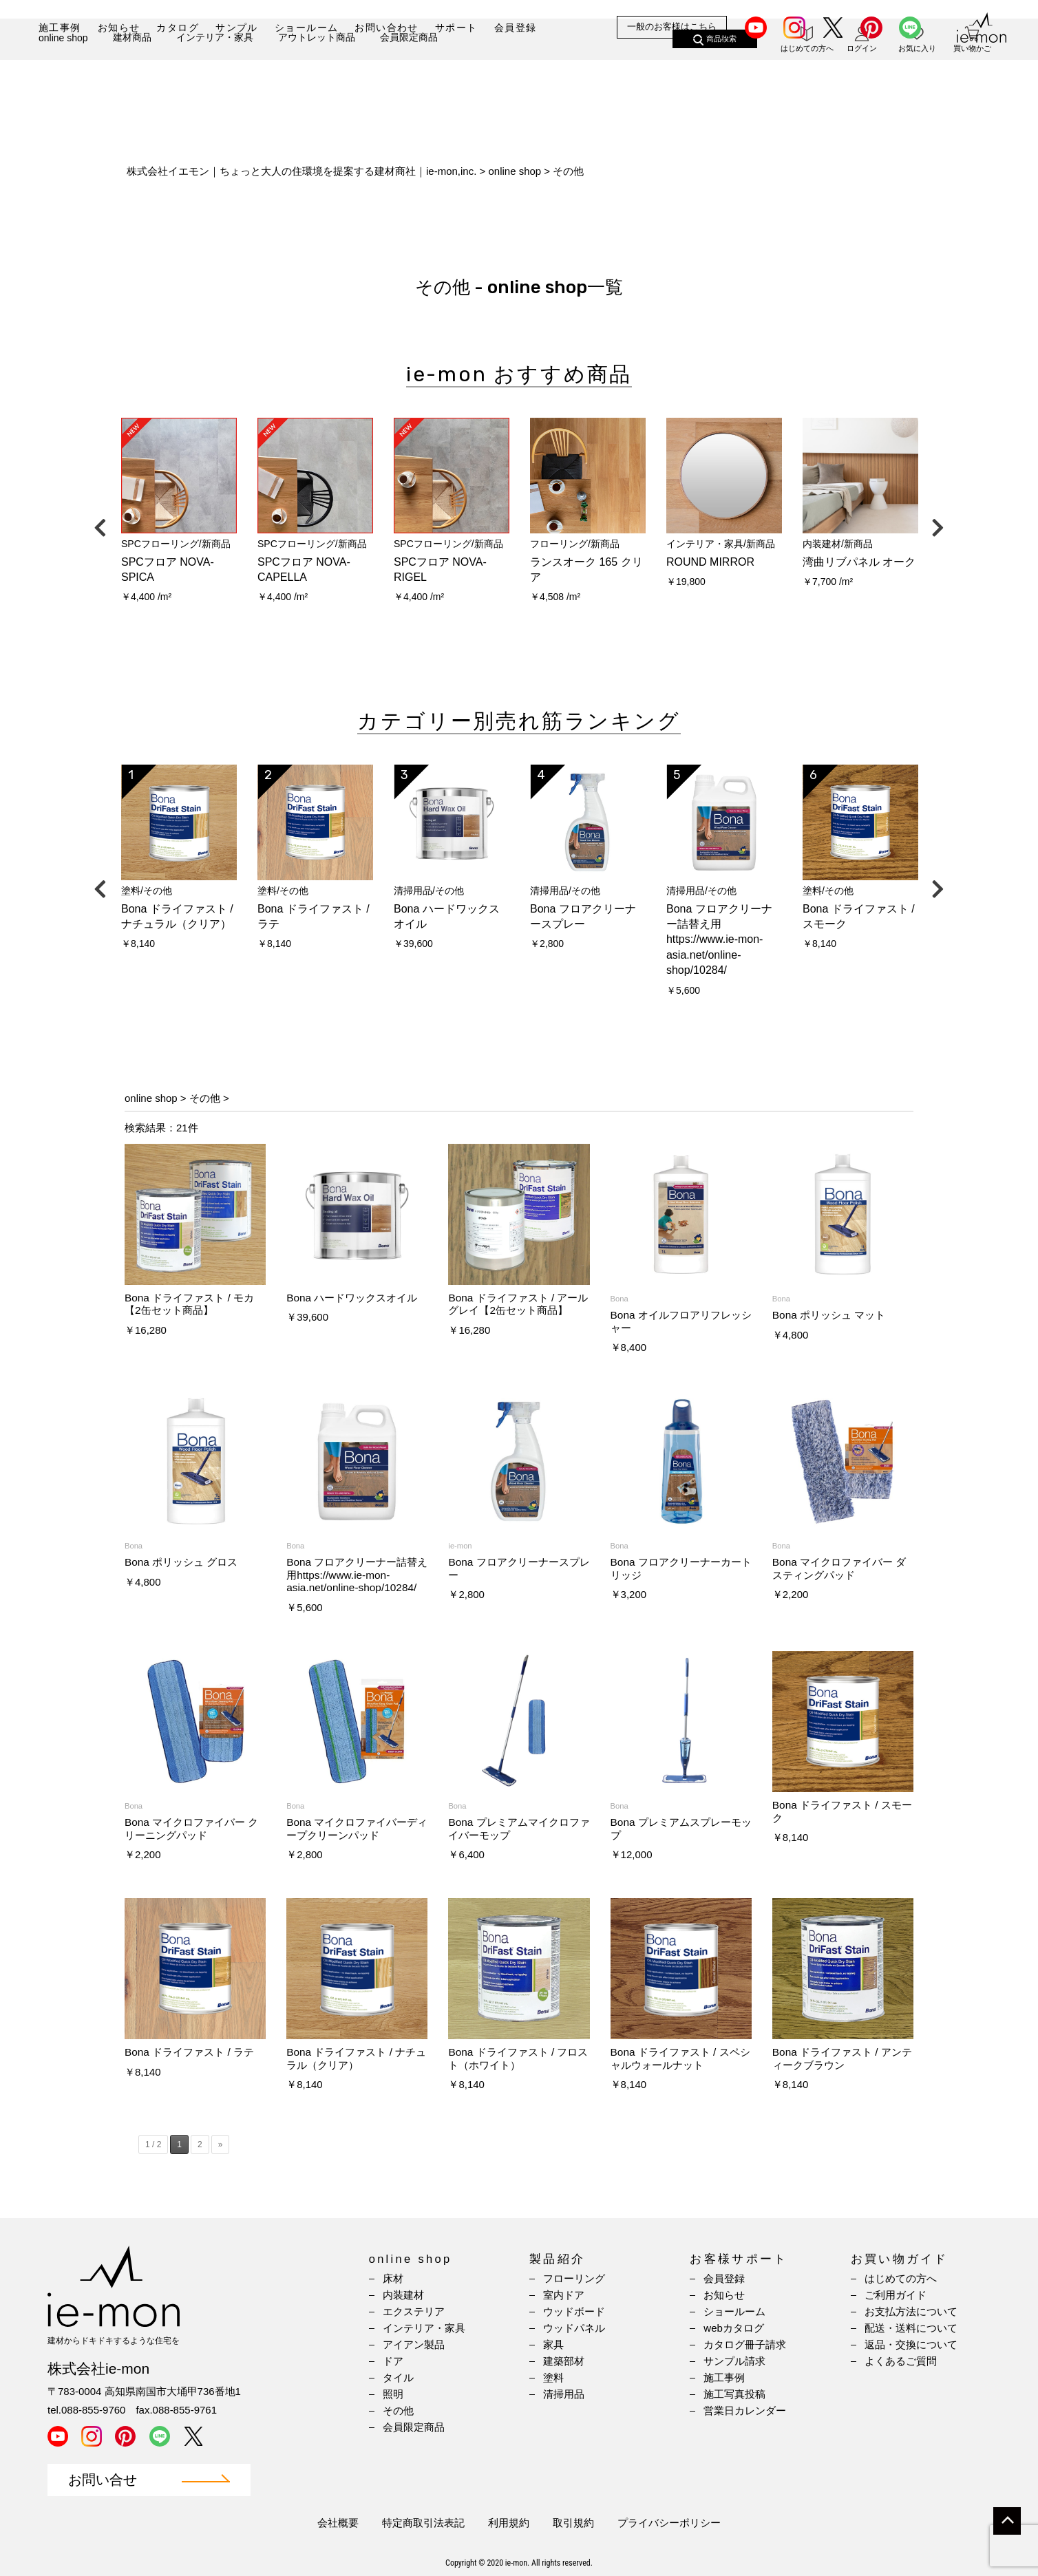 This screenshot has width=1038, height=2576. What do you see at coordinates (829, 1315) in the screenshot?
I see `Bona ポリッシュ マット` at bounding box center [829, 1315].